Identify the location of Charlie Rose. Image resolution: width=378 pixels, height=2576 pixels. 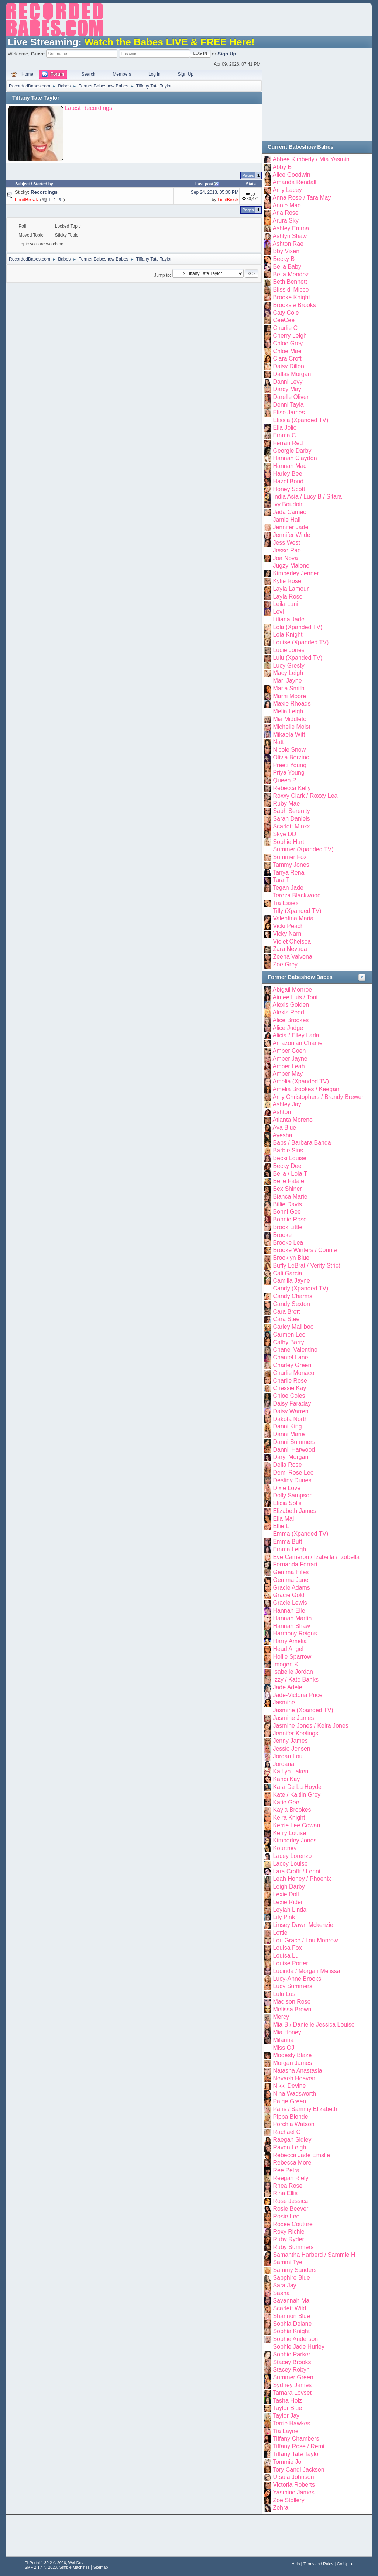
(290, 1380).